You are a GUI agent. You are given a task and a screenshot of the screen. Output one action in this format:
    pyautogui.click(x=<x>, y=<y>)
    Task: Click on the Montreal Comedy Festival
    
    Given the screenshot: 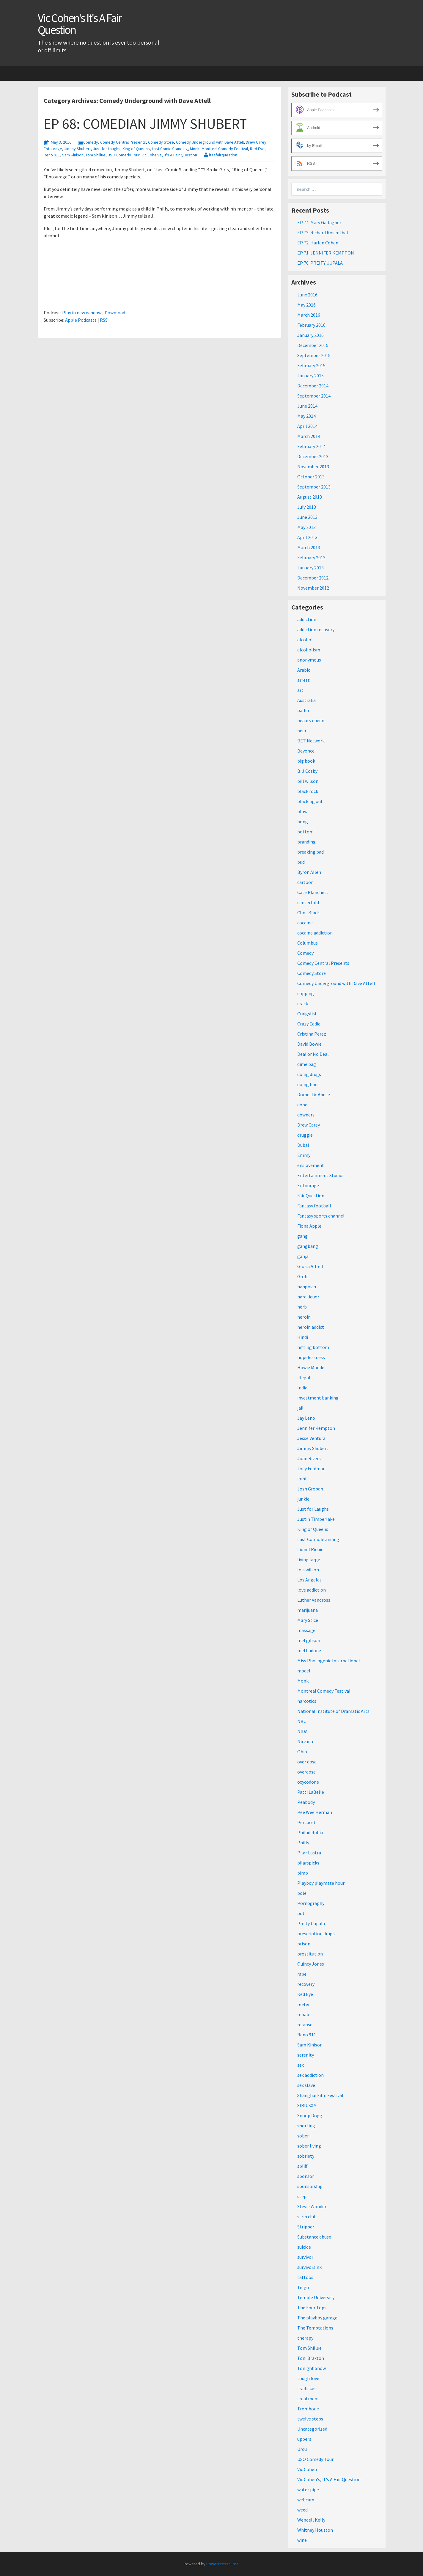 What is the action you would take?
    pyautogui.click(x=225, y=148)
    